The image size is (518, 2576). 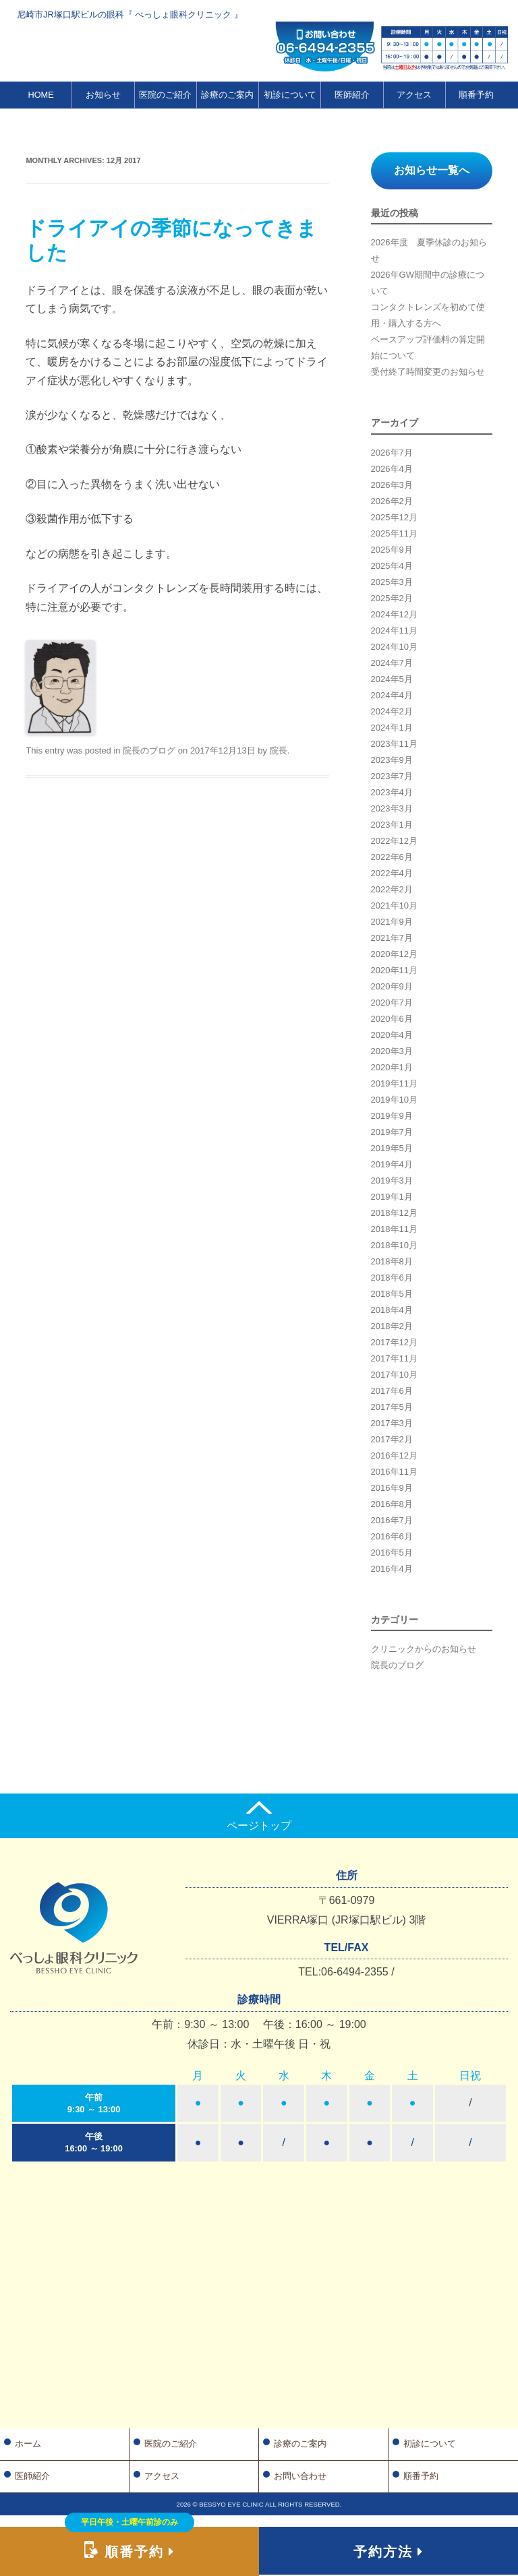 I want to click on 2025年9月, so click(x=392, y=550).